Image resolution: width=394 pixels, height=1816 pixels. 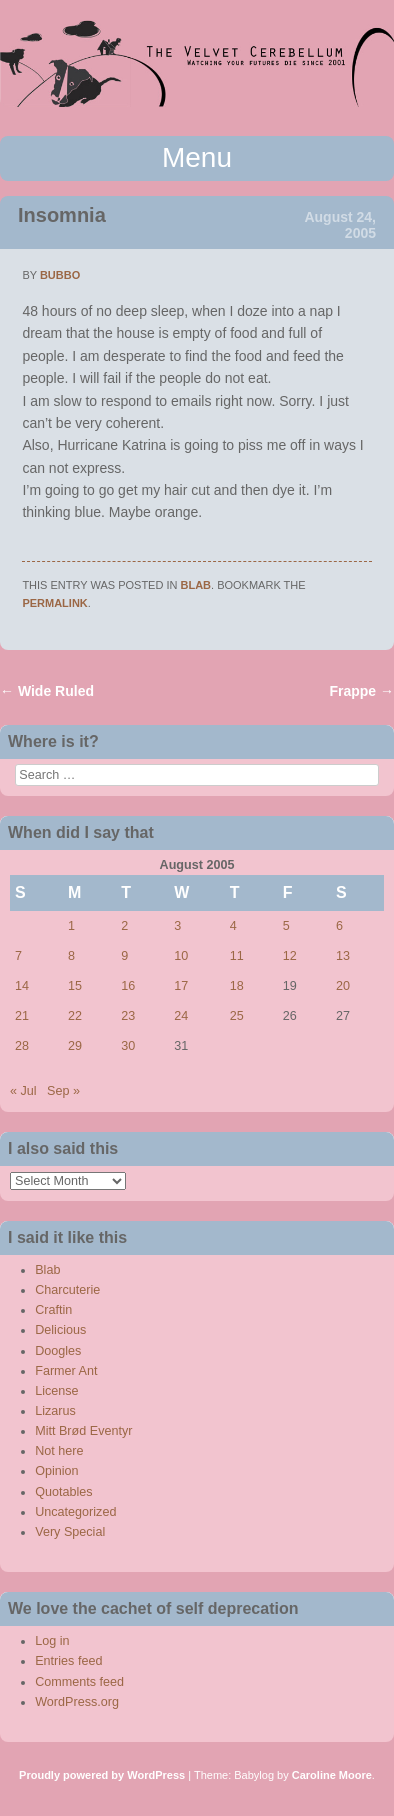 What do you see at coordinates (128, 1016) in the screenshot?
I see `23 [Posts published on August 23, 2005]` at bounding box center [128, 1016].